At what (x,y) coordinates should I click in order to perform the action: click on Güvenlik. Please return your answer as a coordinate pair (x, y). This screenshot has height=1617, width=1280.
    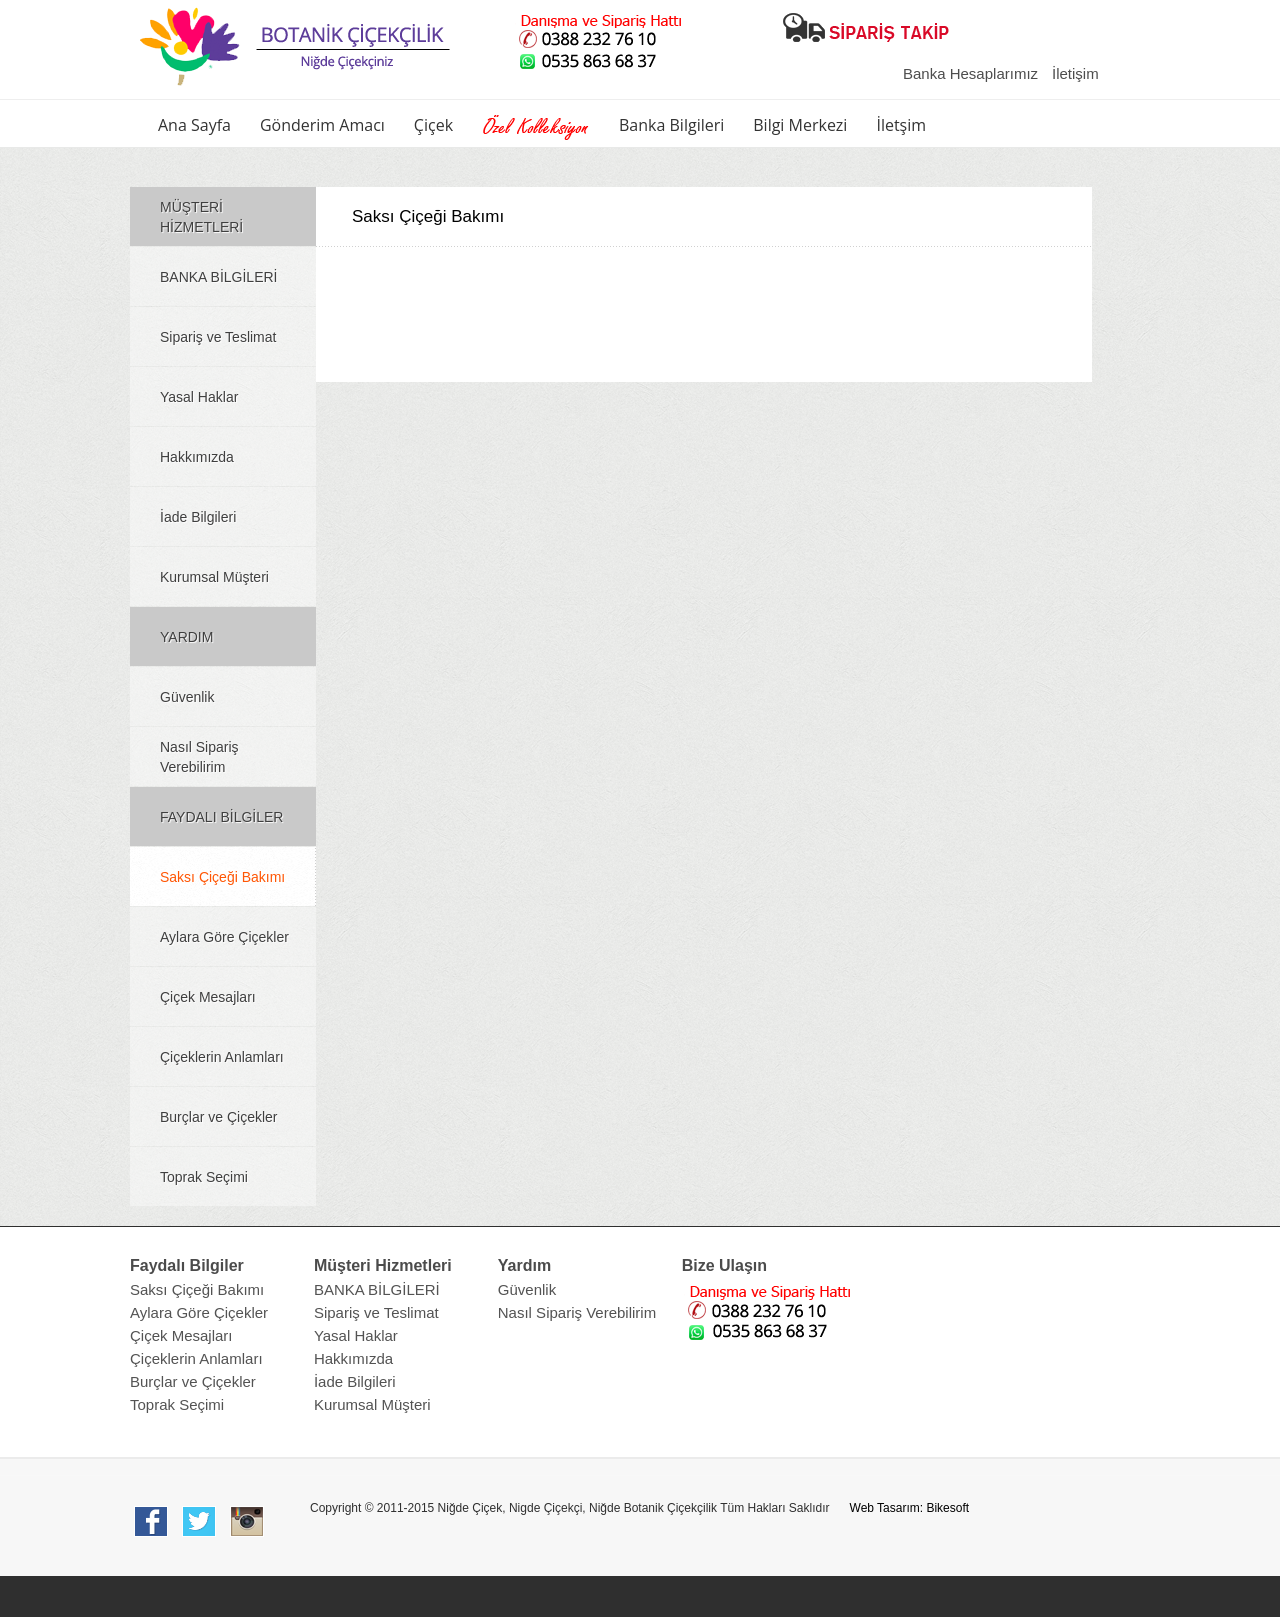
    Looking at the image, I should click on (187, 697).